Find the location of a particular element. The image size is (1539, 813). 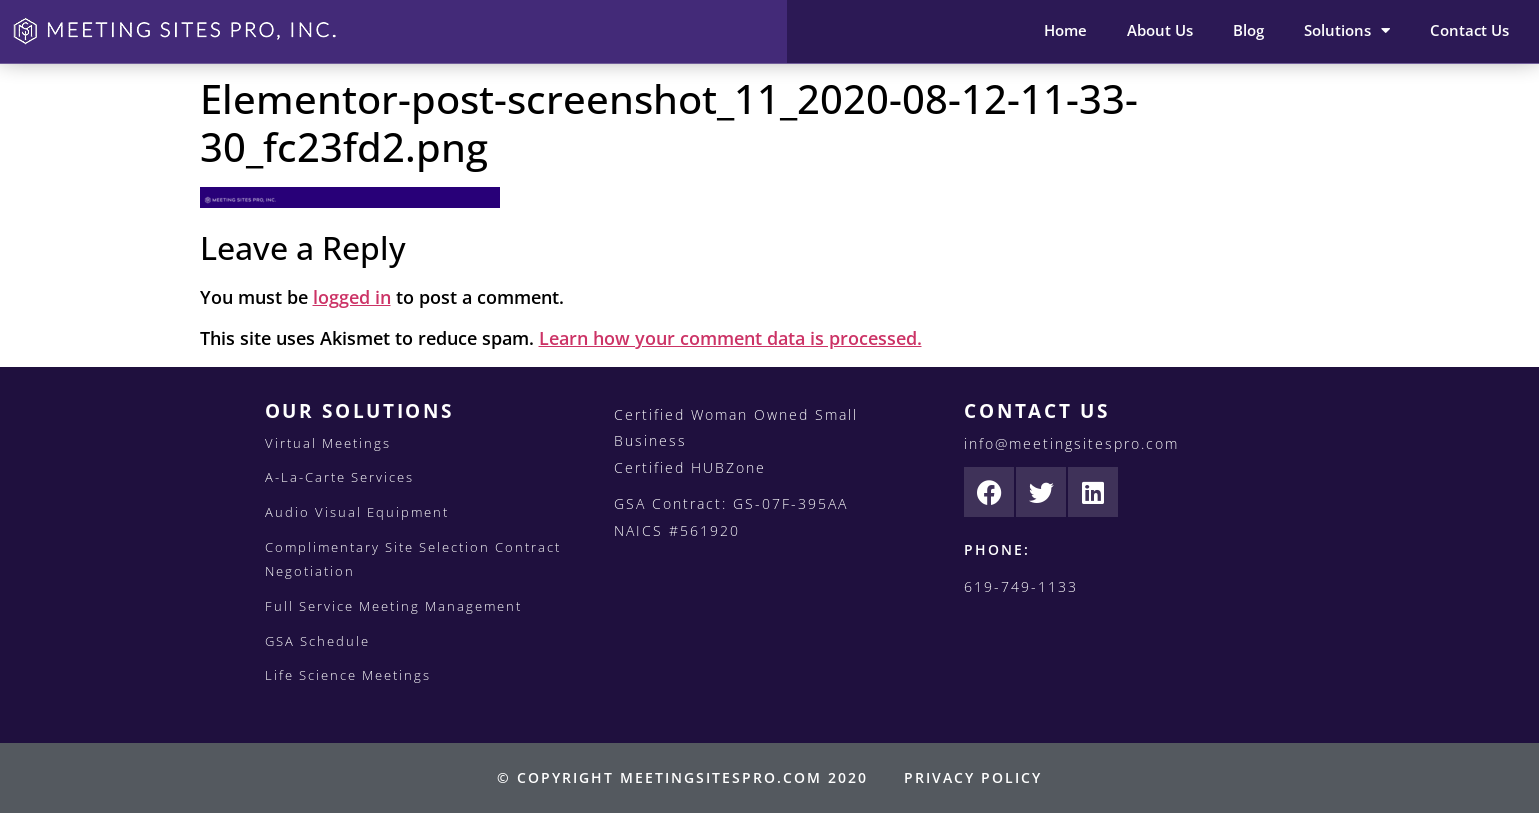

GSA Schedule is located at coordinates (317, 641).